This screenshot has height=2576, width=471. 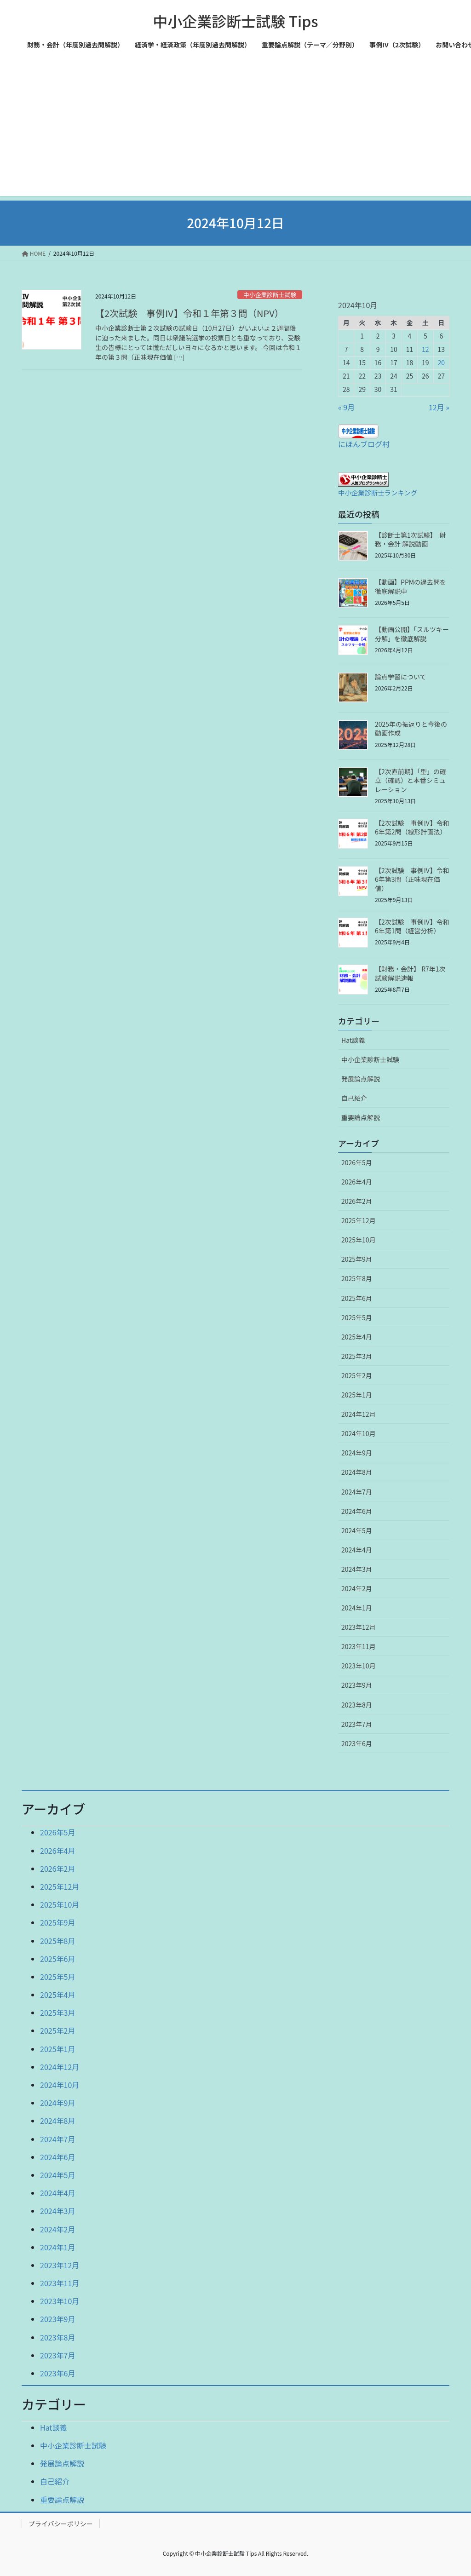 I want to click on 【2次試験 事例Ⅳ】令和6年第2問（線形計画法）, so click(x=412, y=827).